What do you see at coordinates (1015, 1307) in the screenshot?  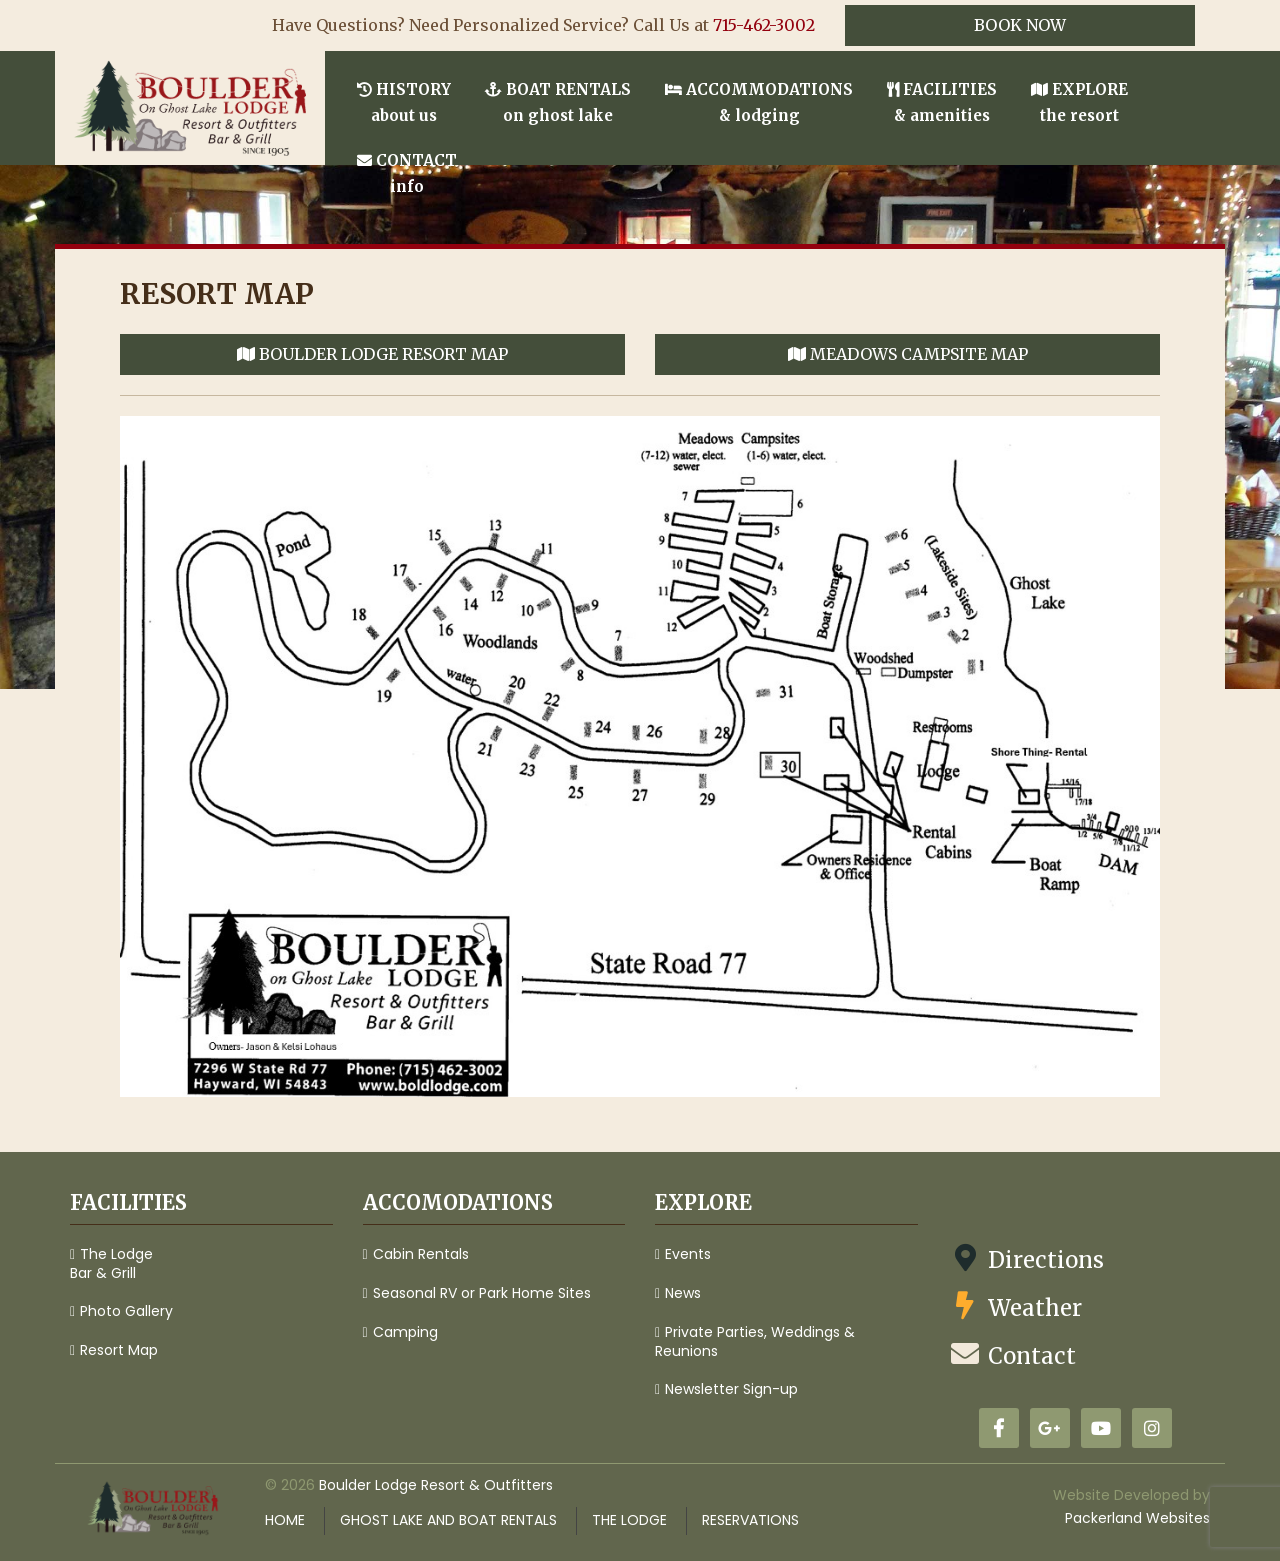 I see `Weather` at bounding box center [1015, 1307].